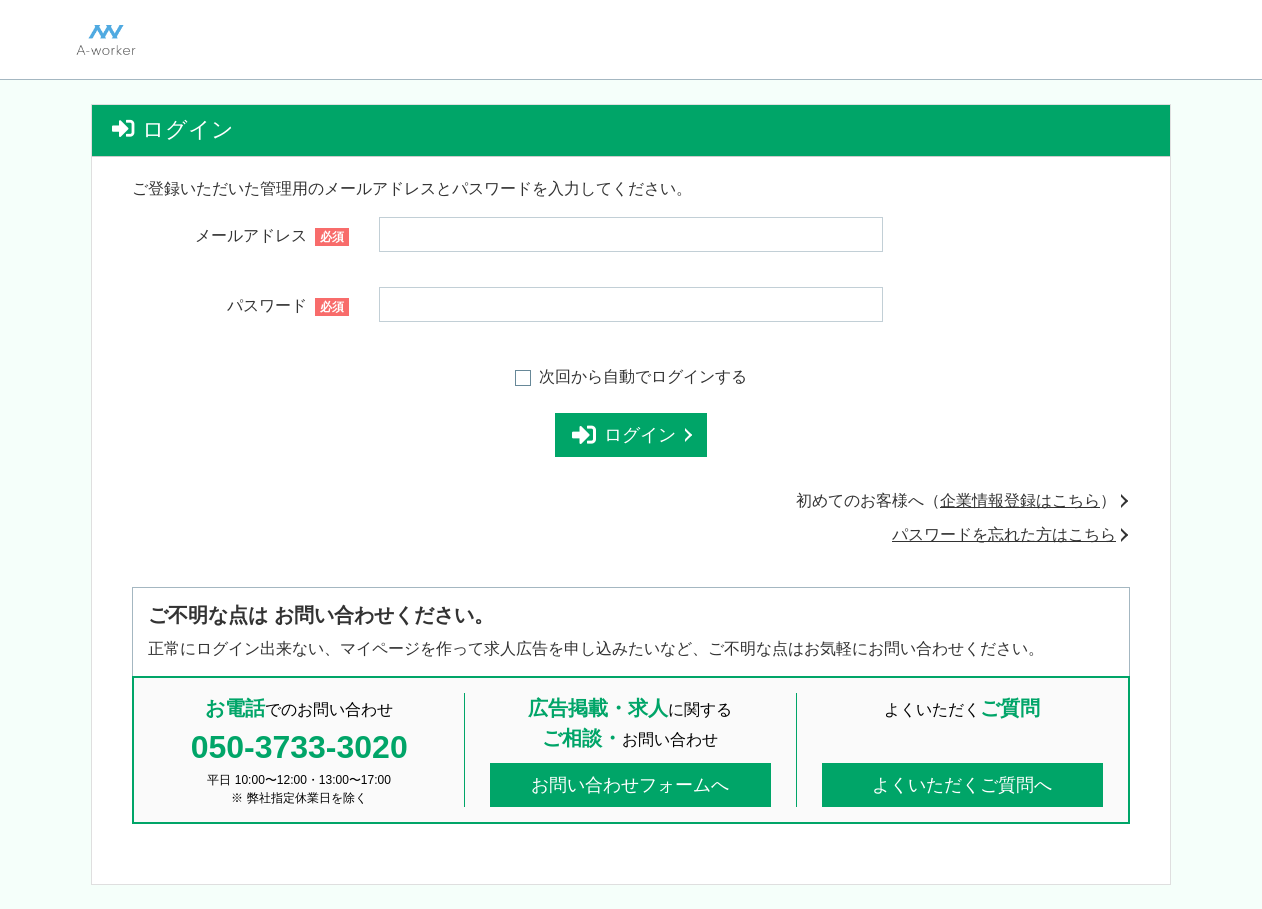  Describe the element at coordinates (643, 376) in the screenshot. I see `次回から自動でログインする` at that location.